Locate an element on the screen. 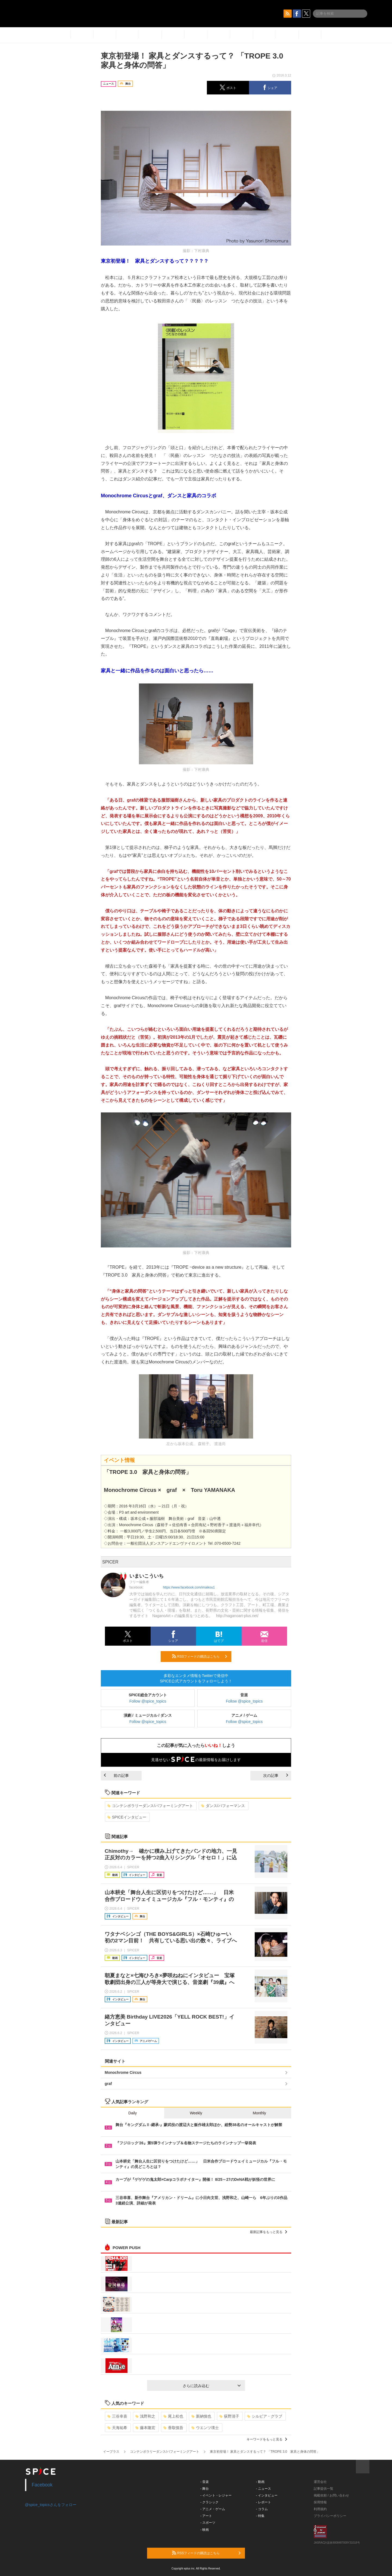 The image size is (392, 2576). - アート is located at coordinates (206, 2516).